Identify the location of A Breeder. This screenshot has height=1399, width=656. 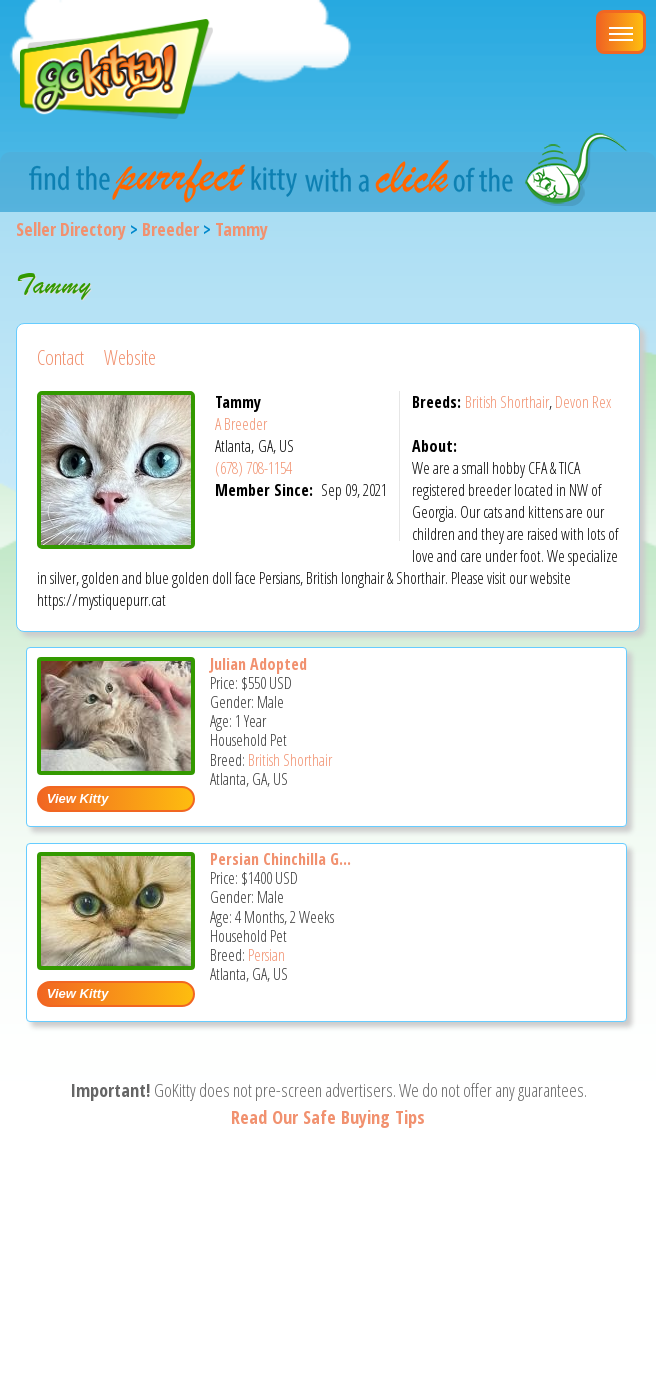
(241, 424).